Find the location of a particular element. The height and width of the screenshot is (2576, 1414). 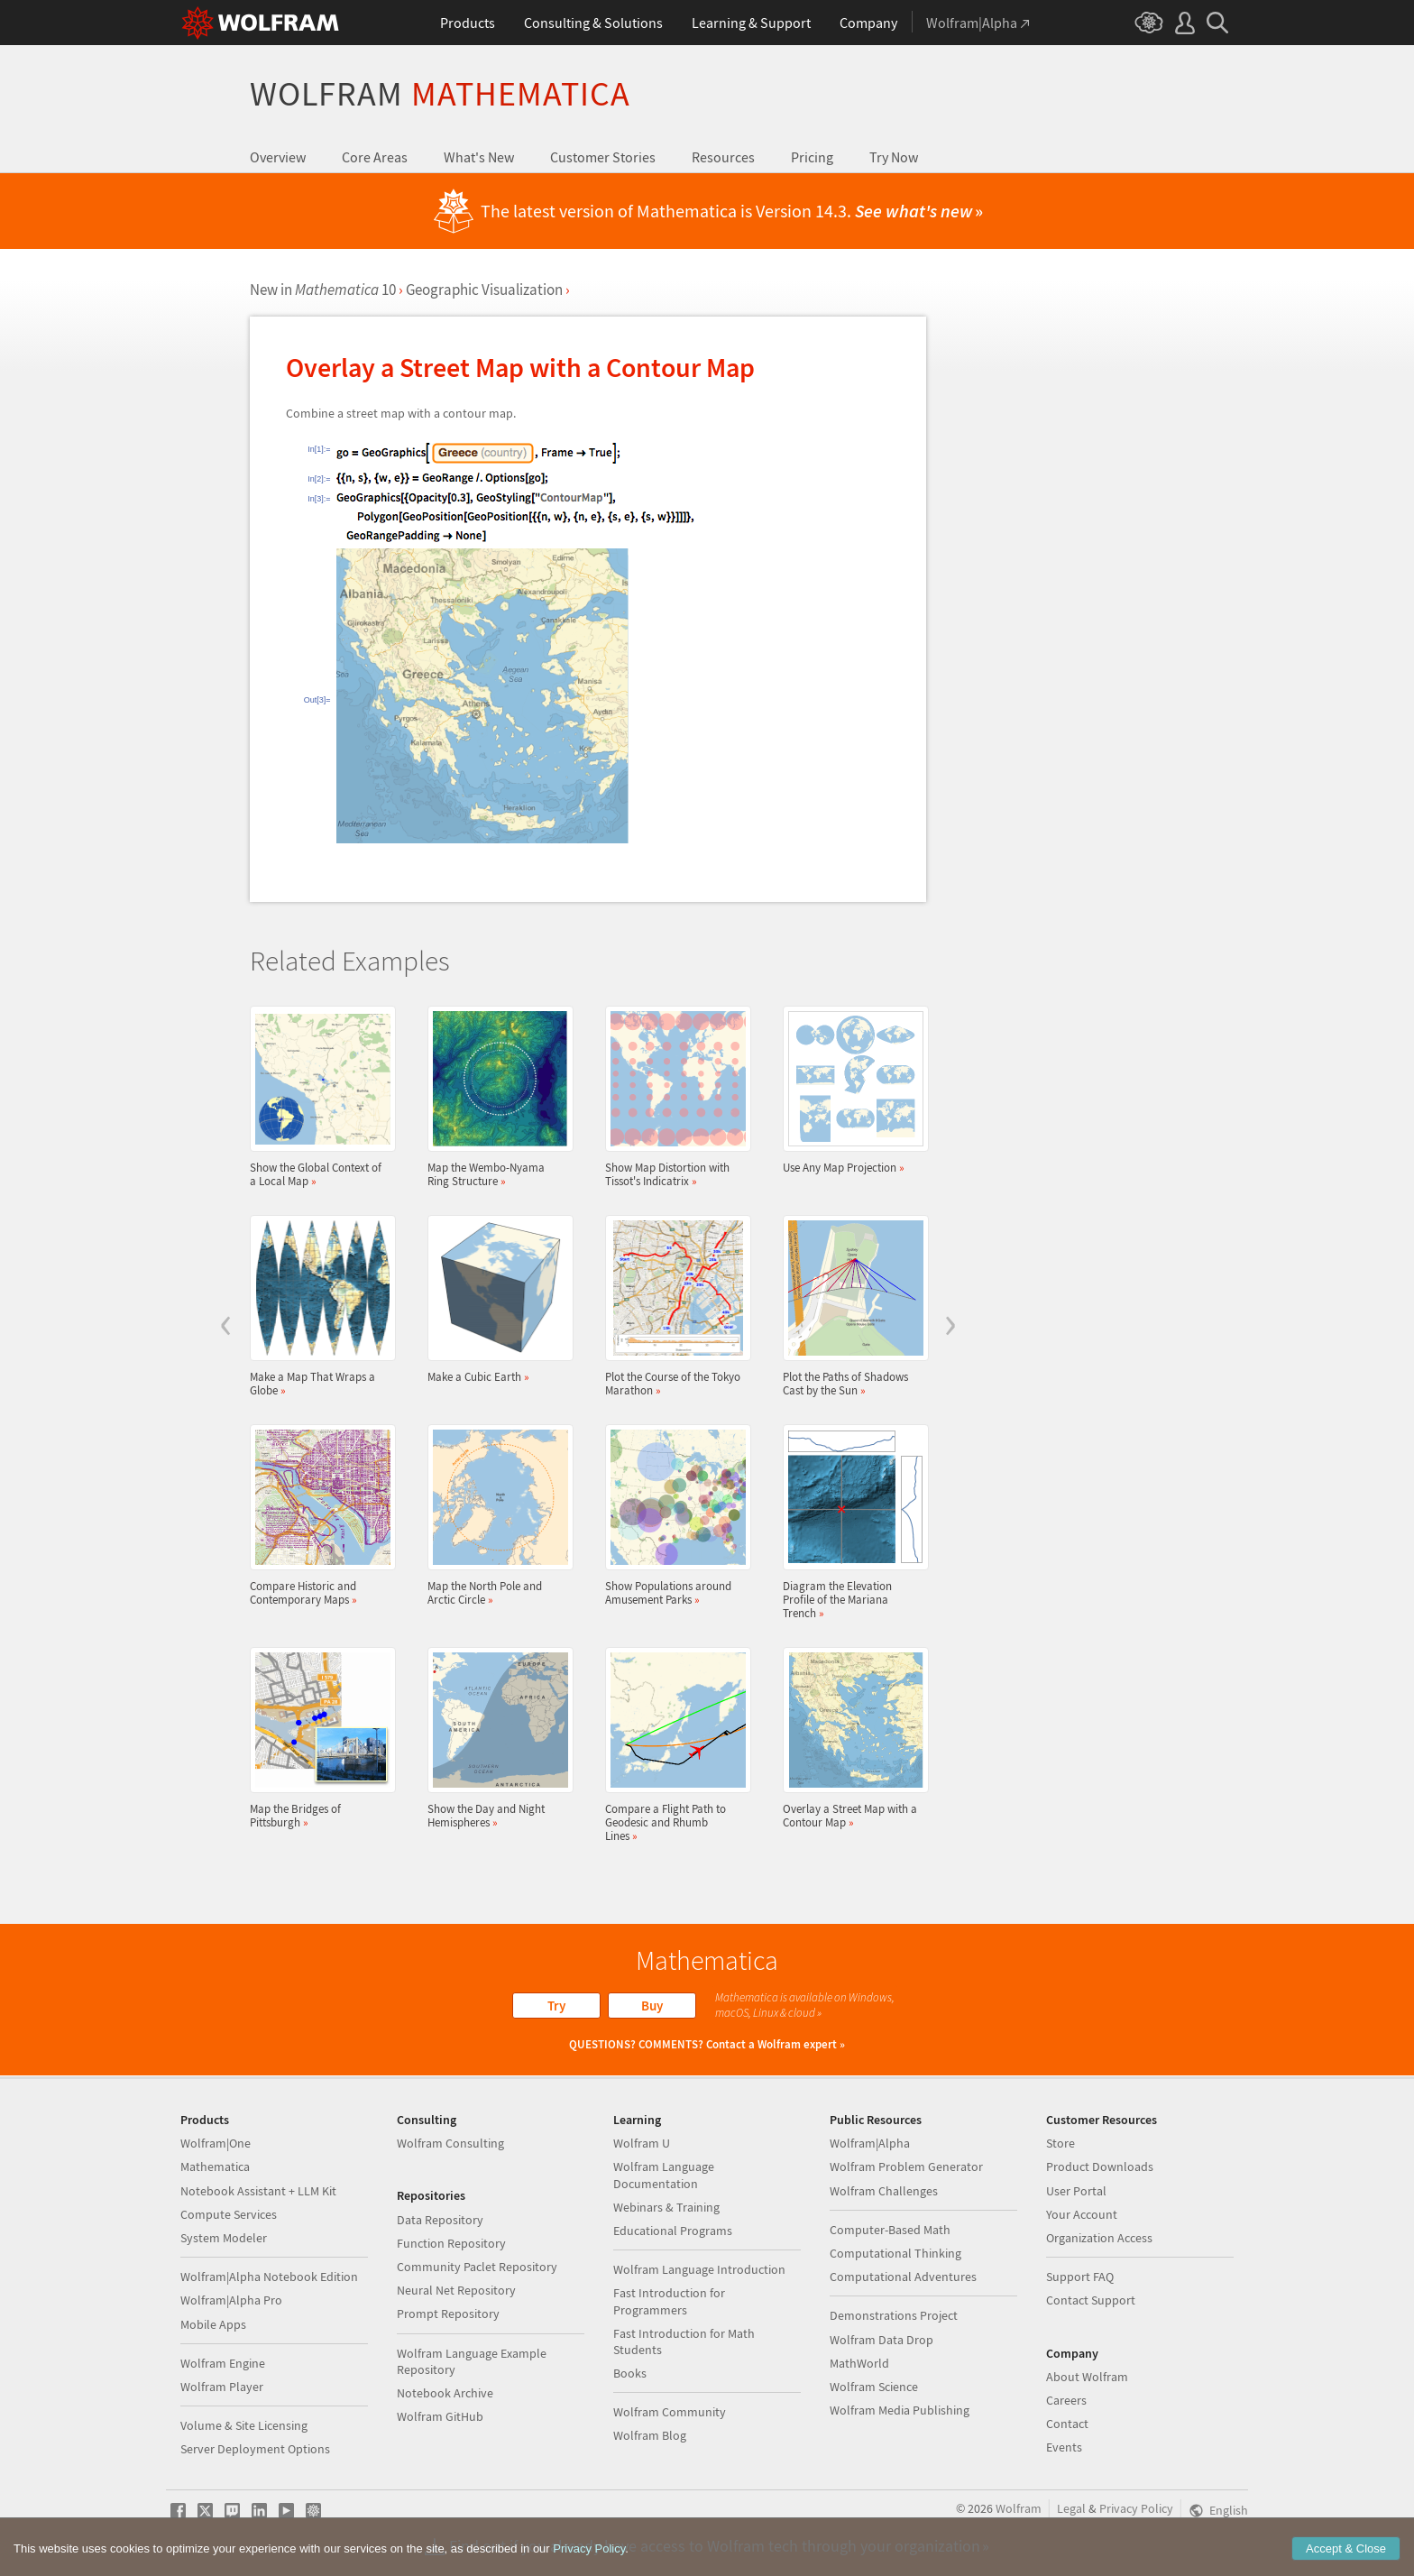

Function Repository is located at coordinates (451, 2243).